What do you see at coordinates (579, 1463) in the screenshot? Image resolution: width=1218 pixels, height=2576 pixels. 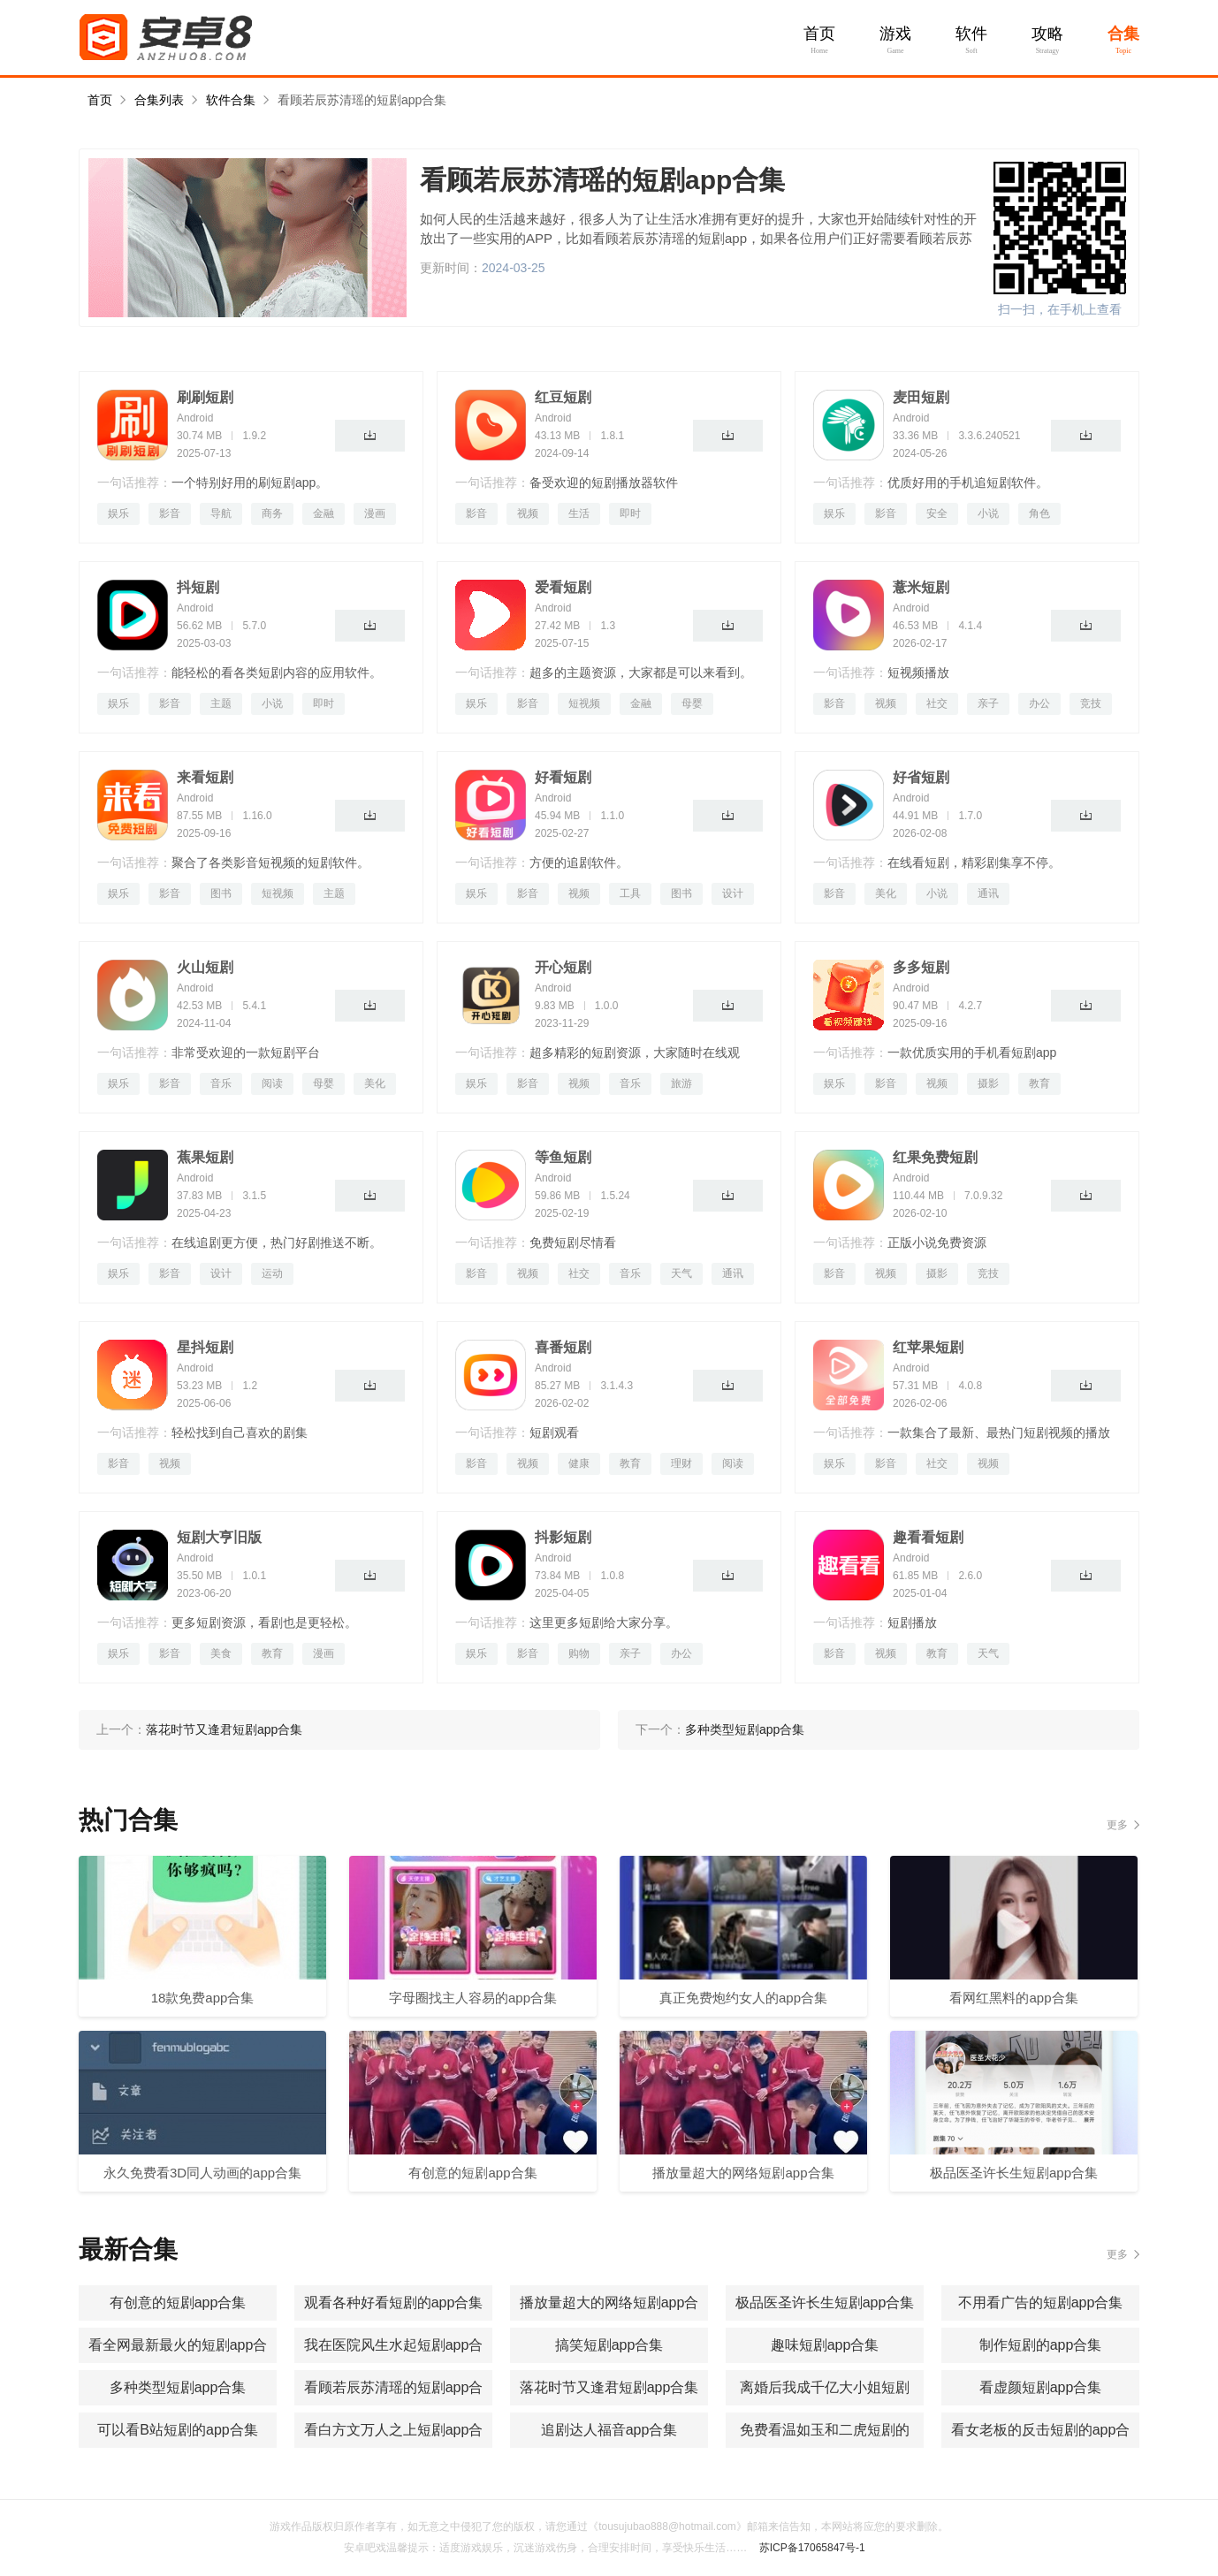 I see `健康` at bounding box center [579, 1463].